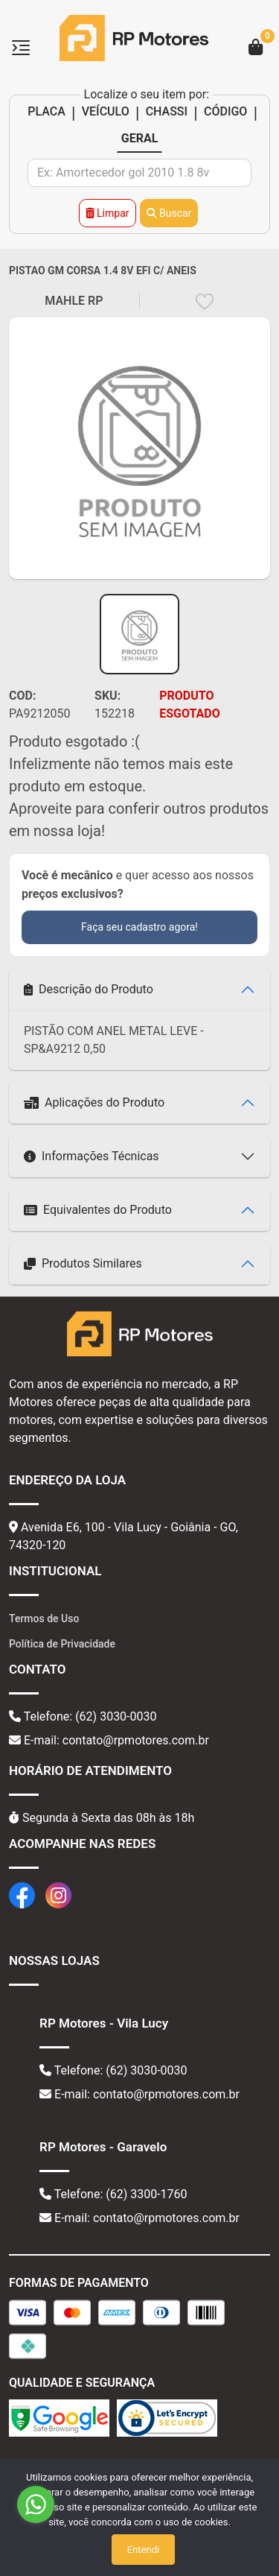  What do you see at coordinates (44, 1618) in the screenshot?
I see `Termos de Uso` at bounding box center [44, 1618].